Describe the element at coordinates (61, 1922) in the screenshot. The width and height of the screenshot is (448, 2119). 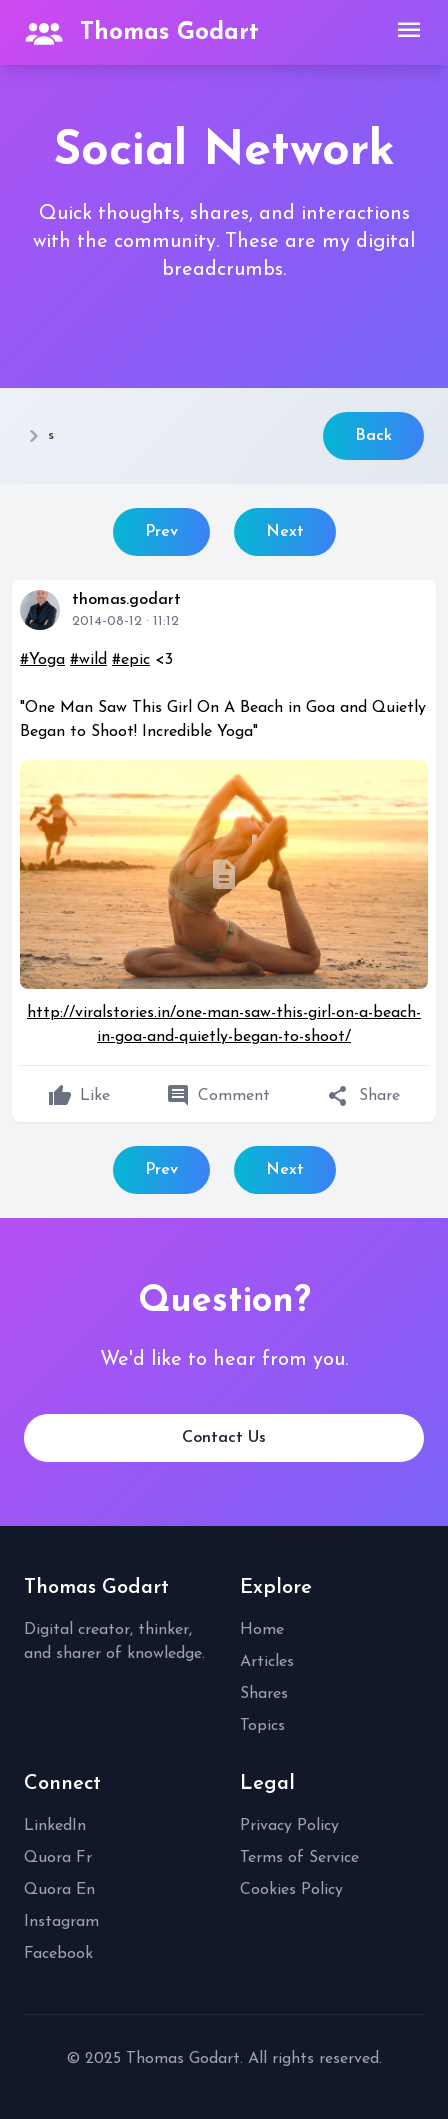
I see `Instagram` at that location.